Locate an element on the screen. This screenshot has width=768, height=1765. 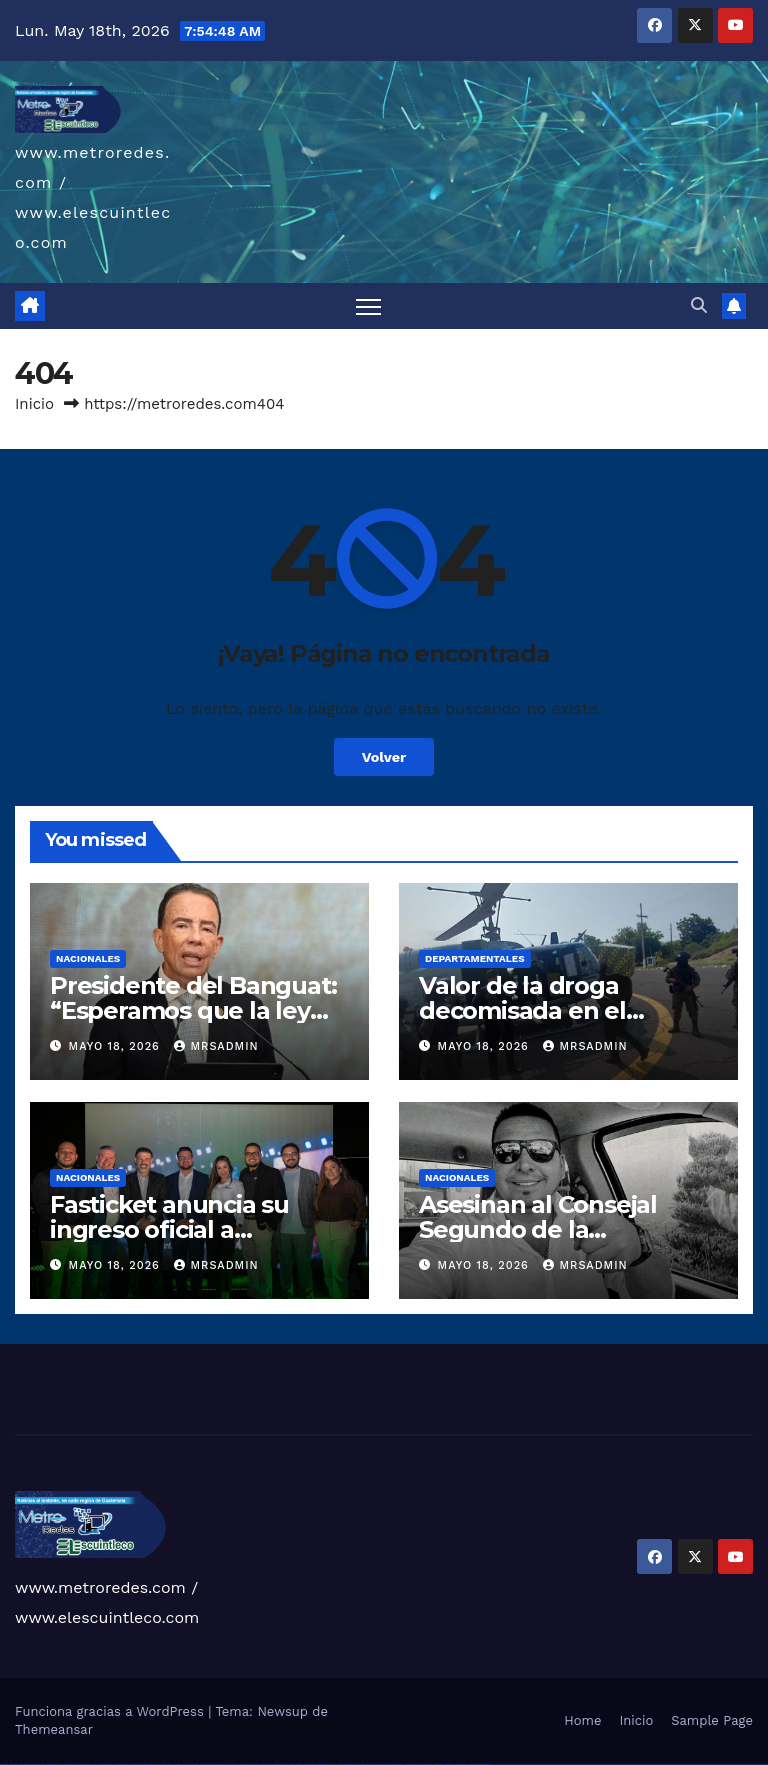
vulkan vegas bonus code is located at coordinates (70, 1764).